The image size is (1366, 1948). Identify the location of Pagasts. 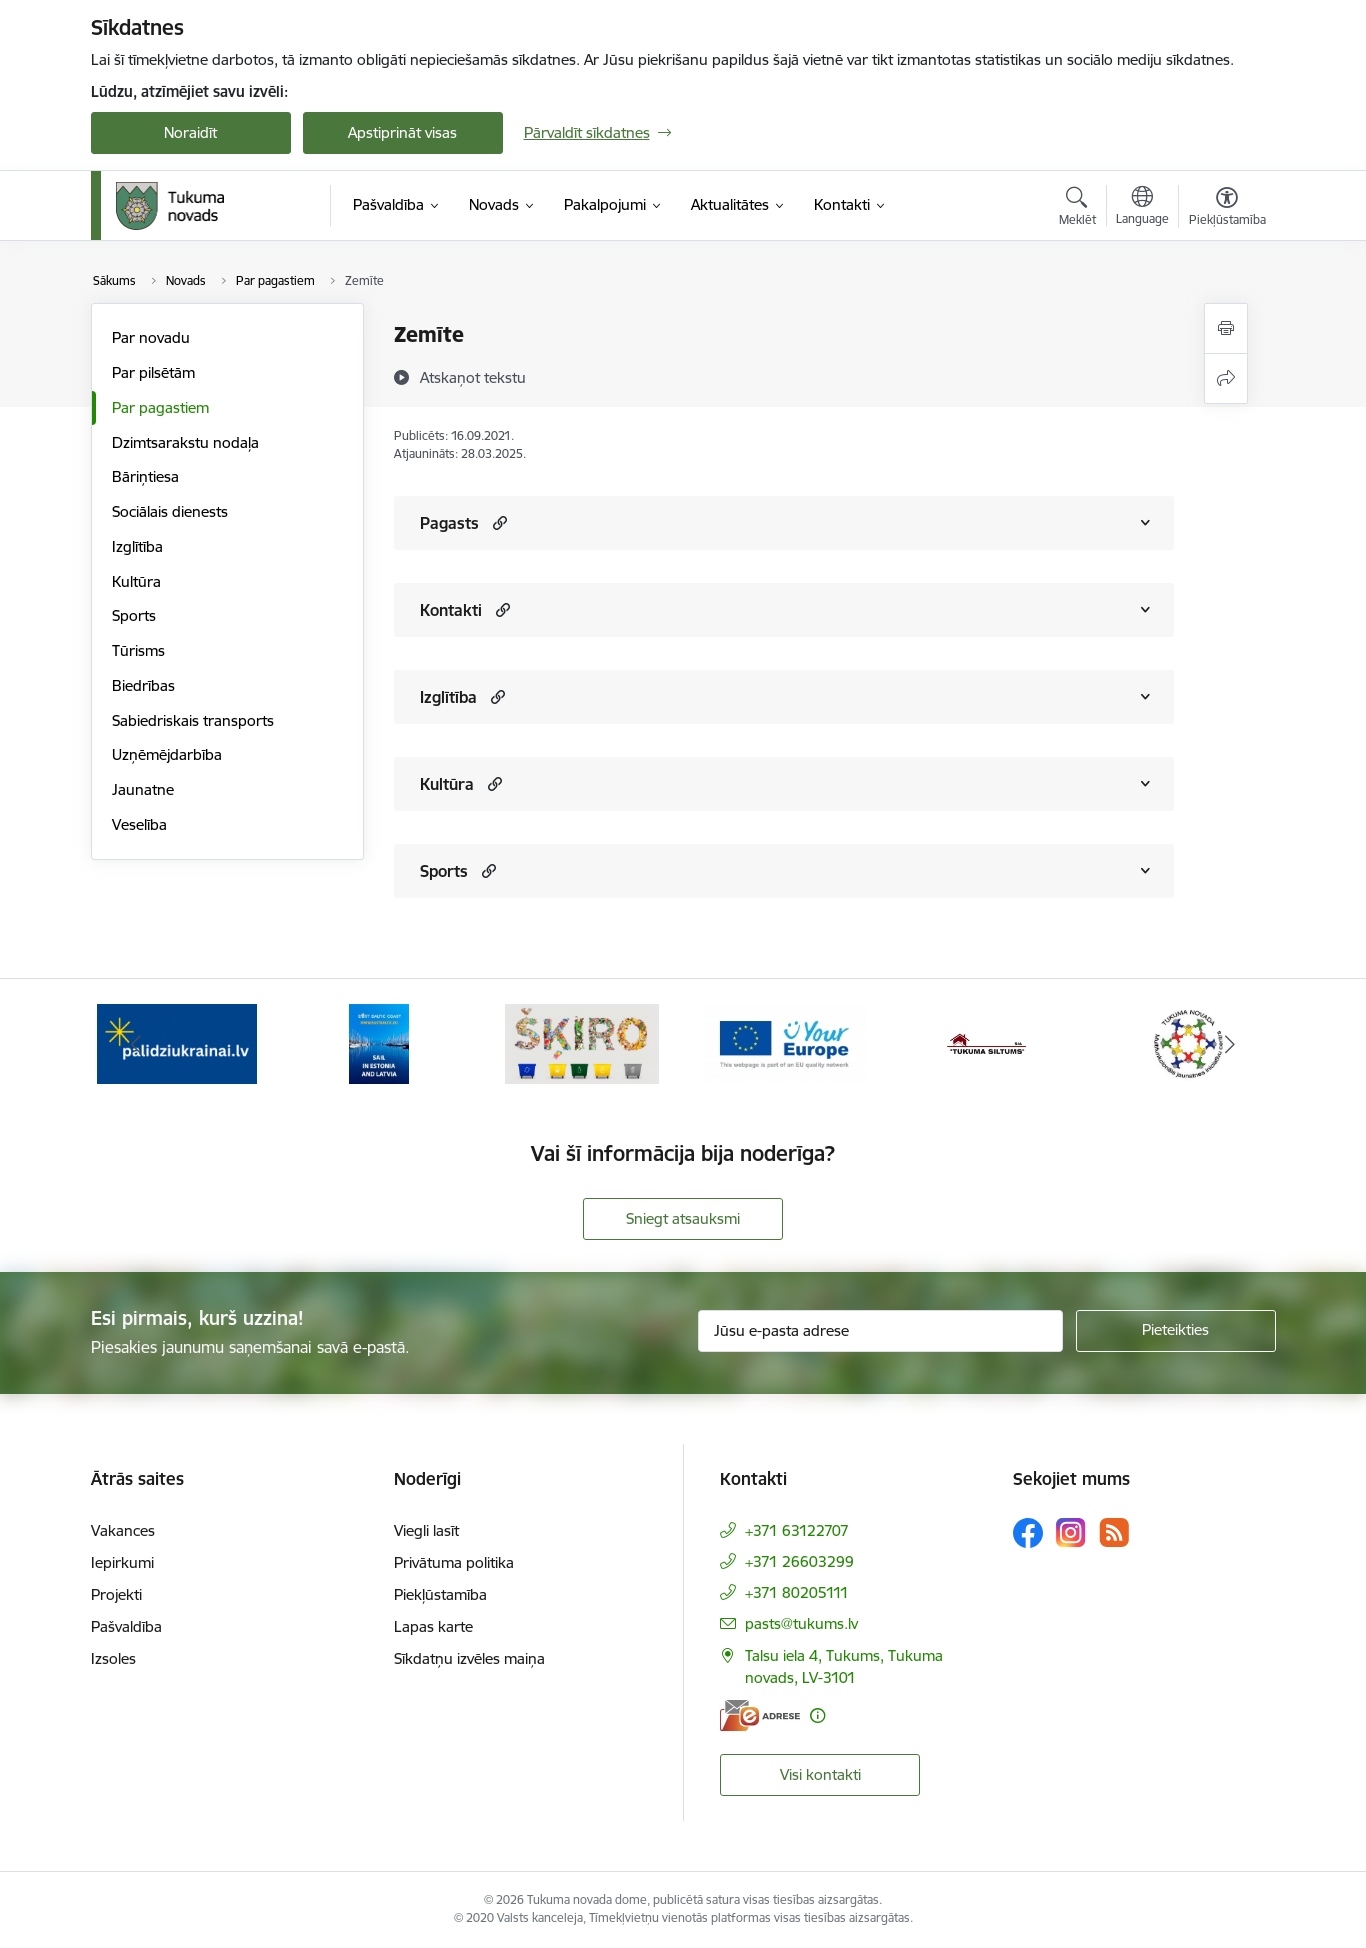
(449, 523).